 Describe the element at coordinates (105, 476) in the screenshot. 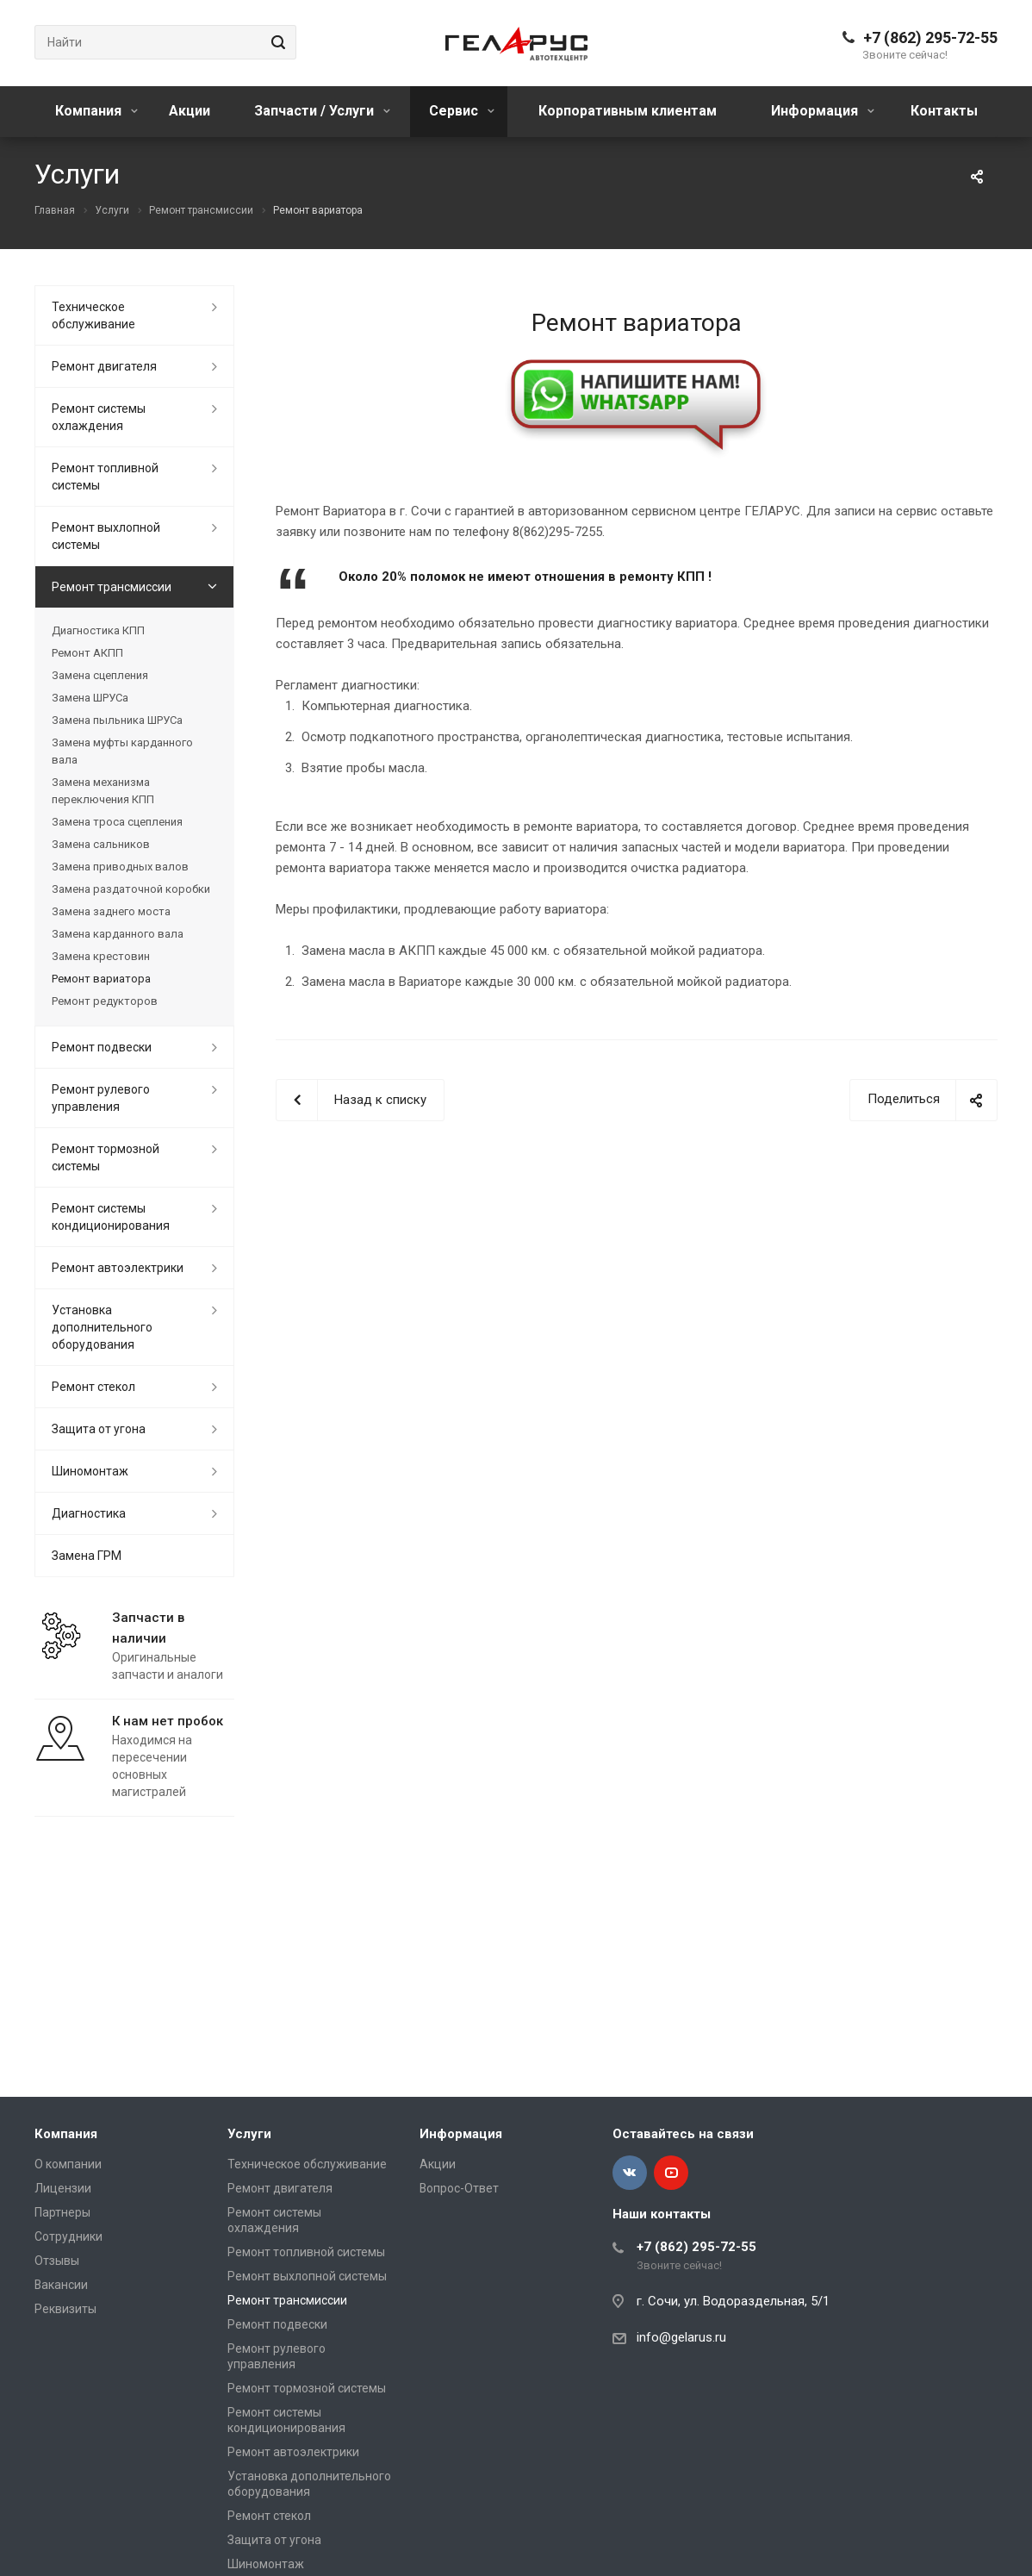

I see `Ремонт топливной системы` at that location.